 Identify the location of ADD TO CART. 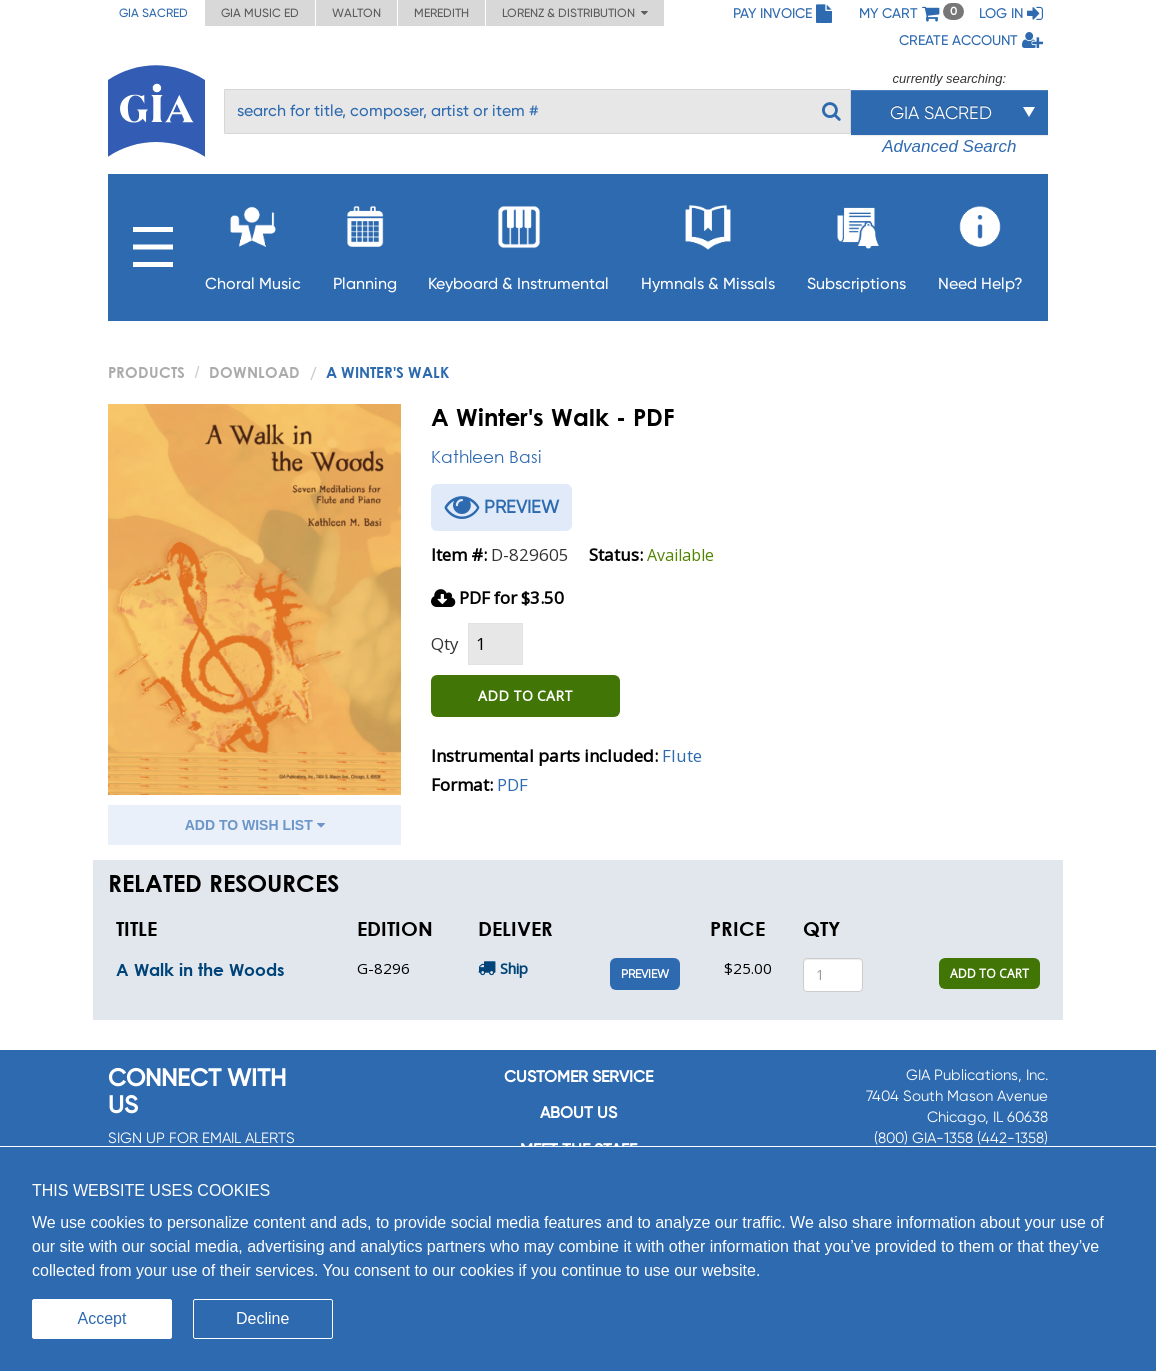
(525, 695).